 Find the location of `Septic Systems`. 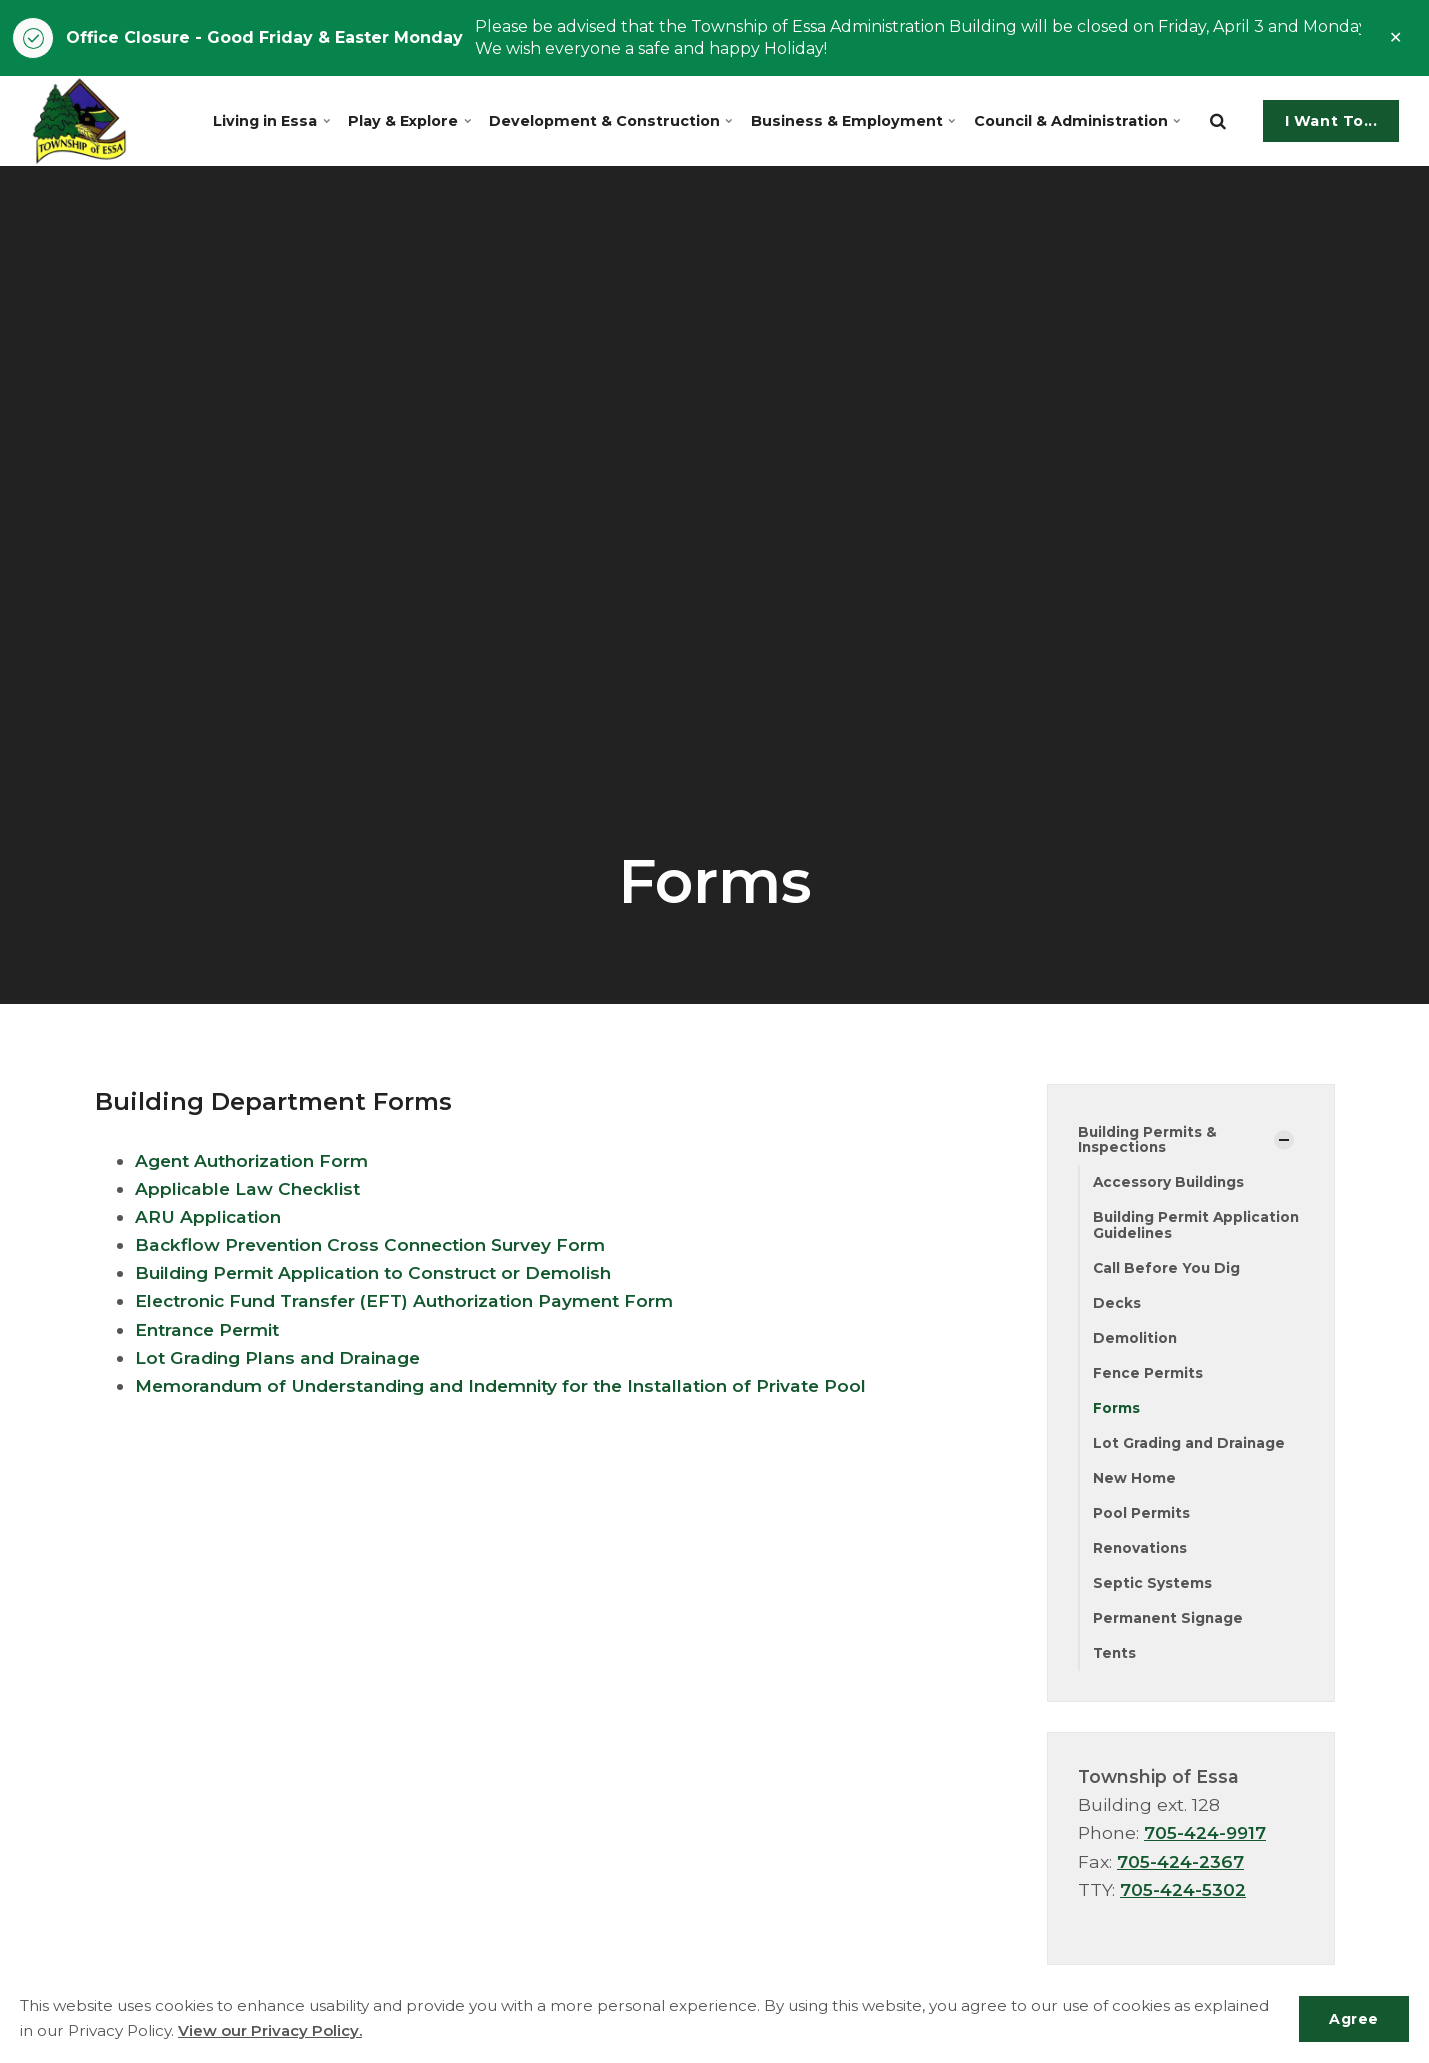

Septic Systems is located at coordinates (1152, 1588).